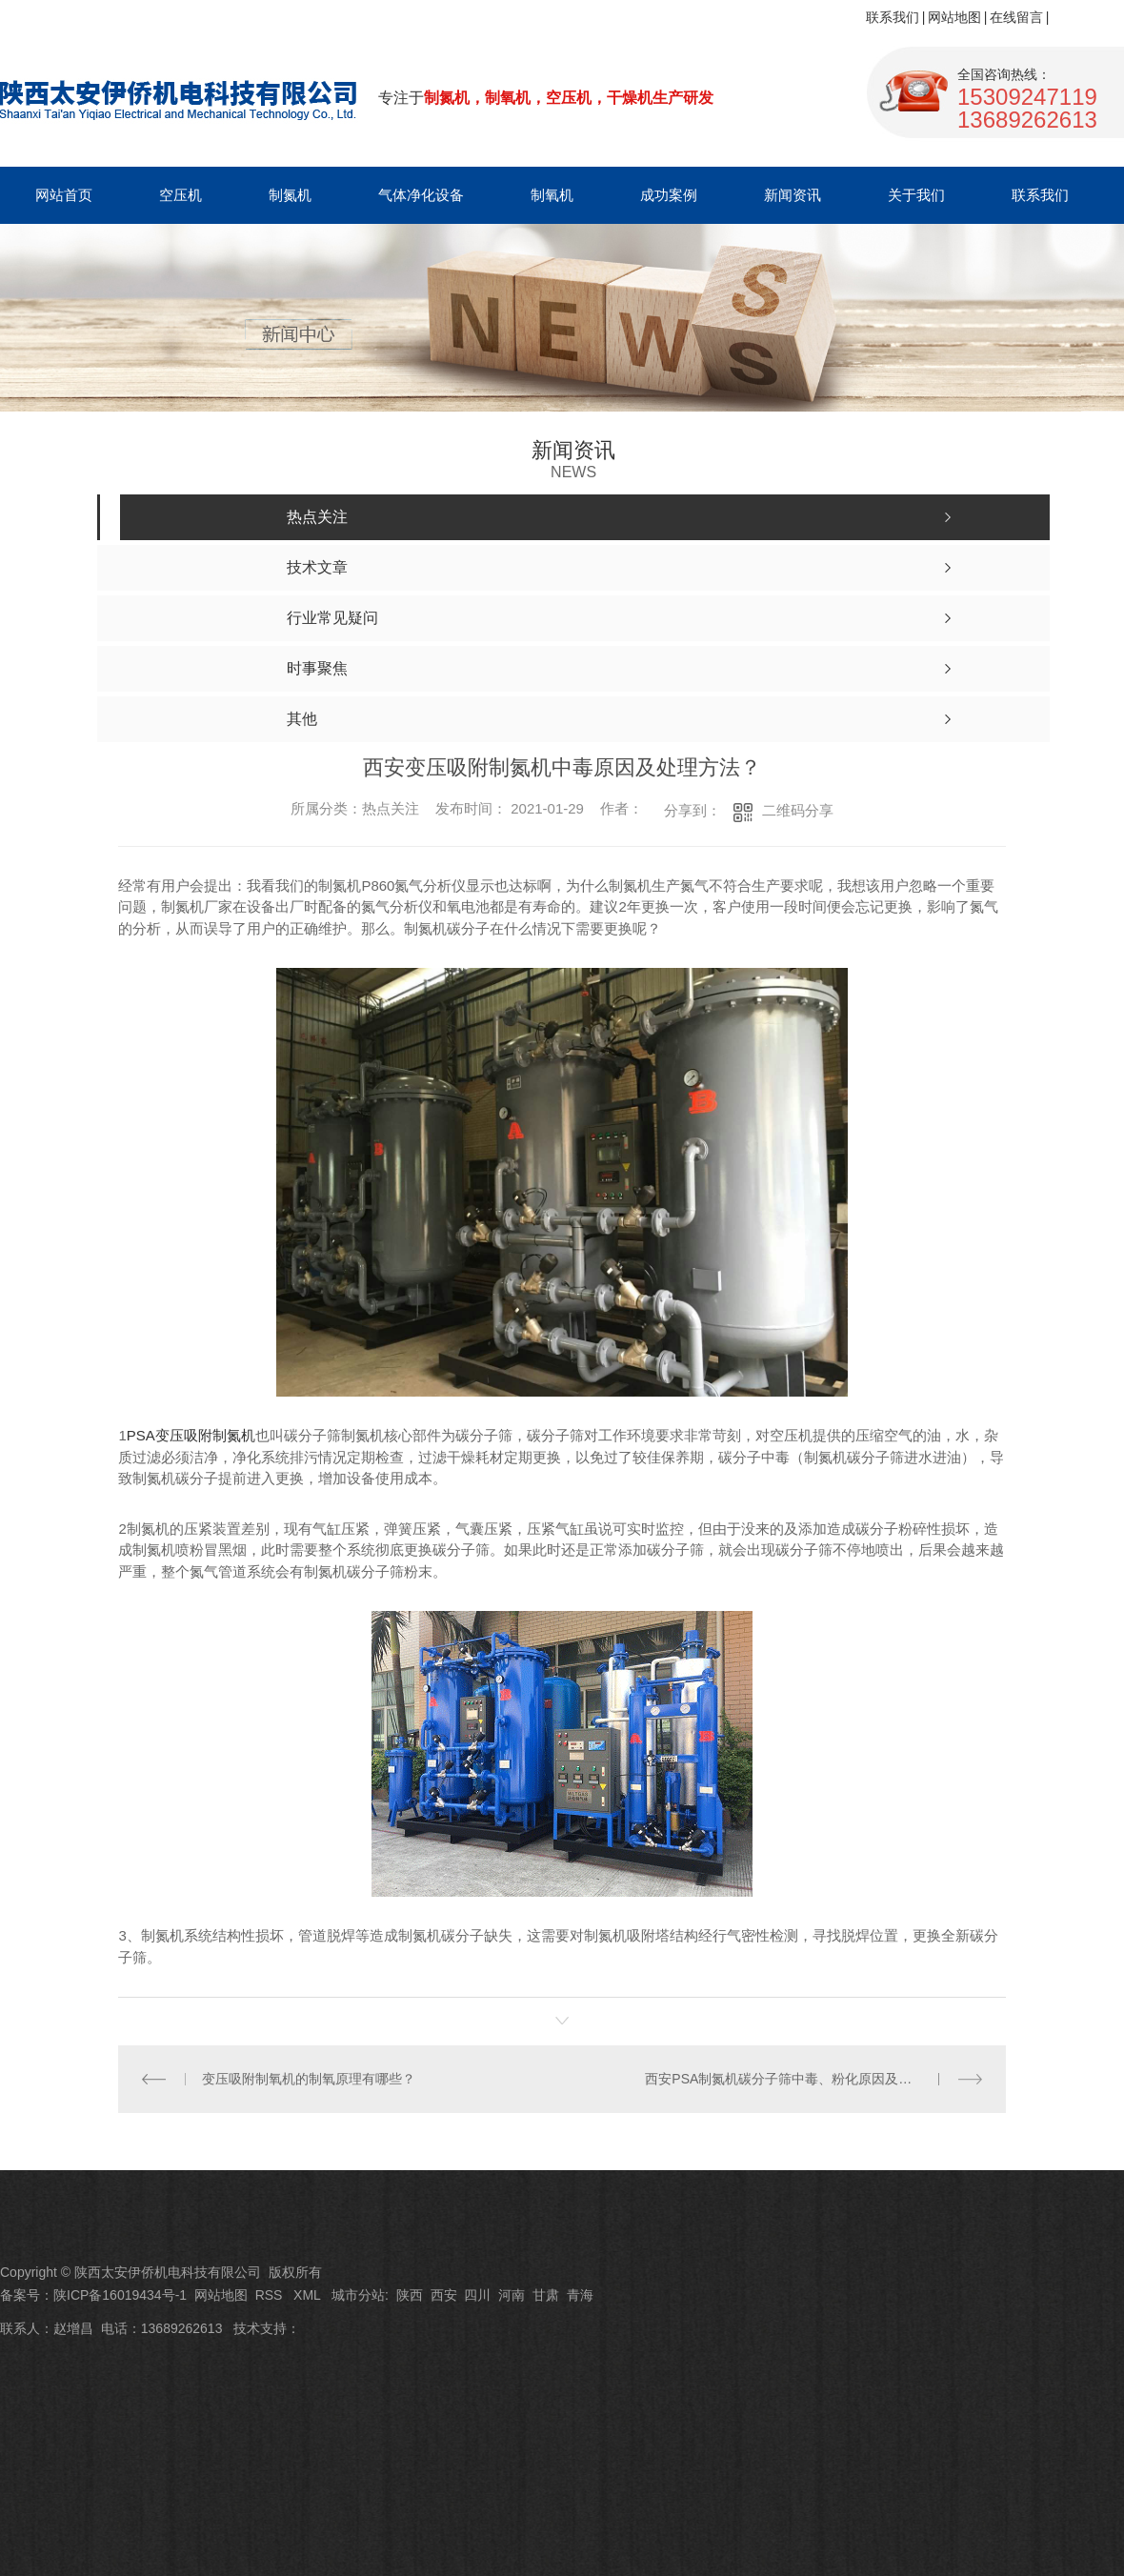 This screenshot has width=1124, height=2576. I want to click on 西安, so click(444, 2295).